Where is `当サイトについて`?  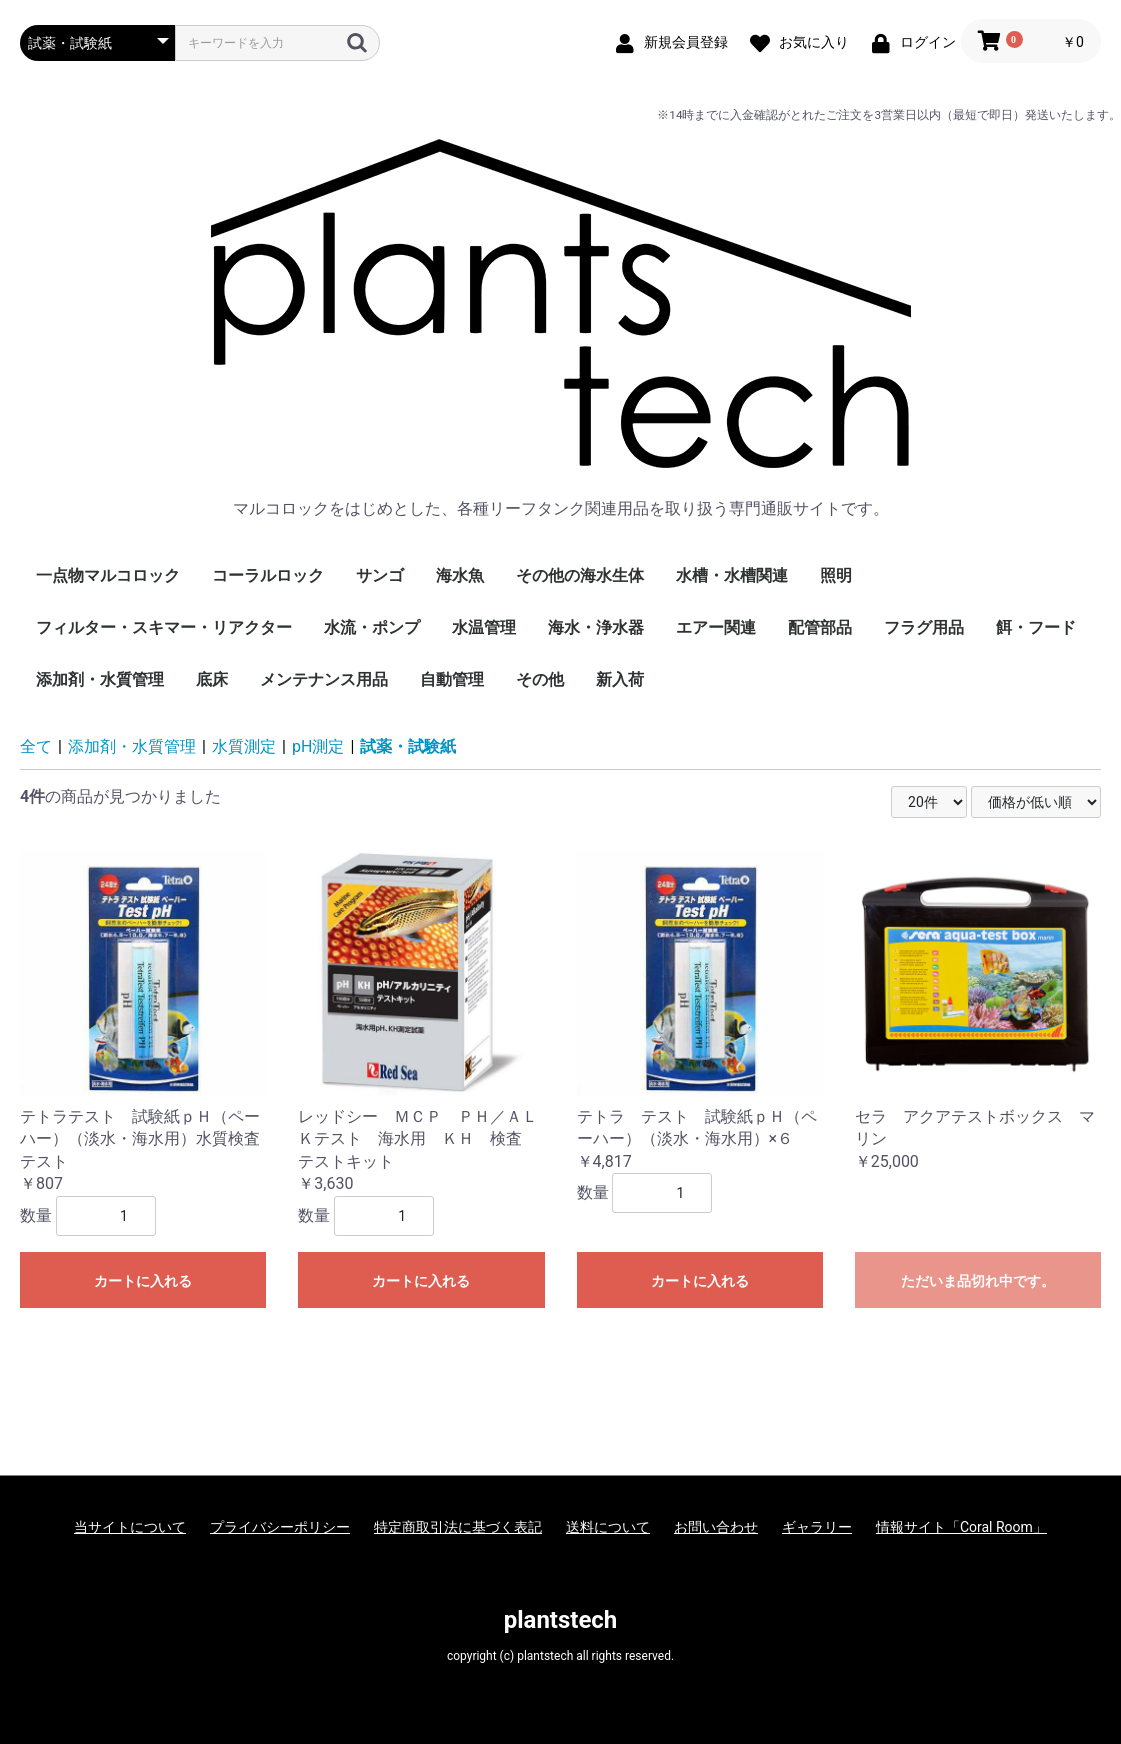 当サイトについて is located at coordinates (130, 1527).